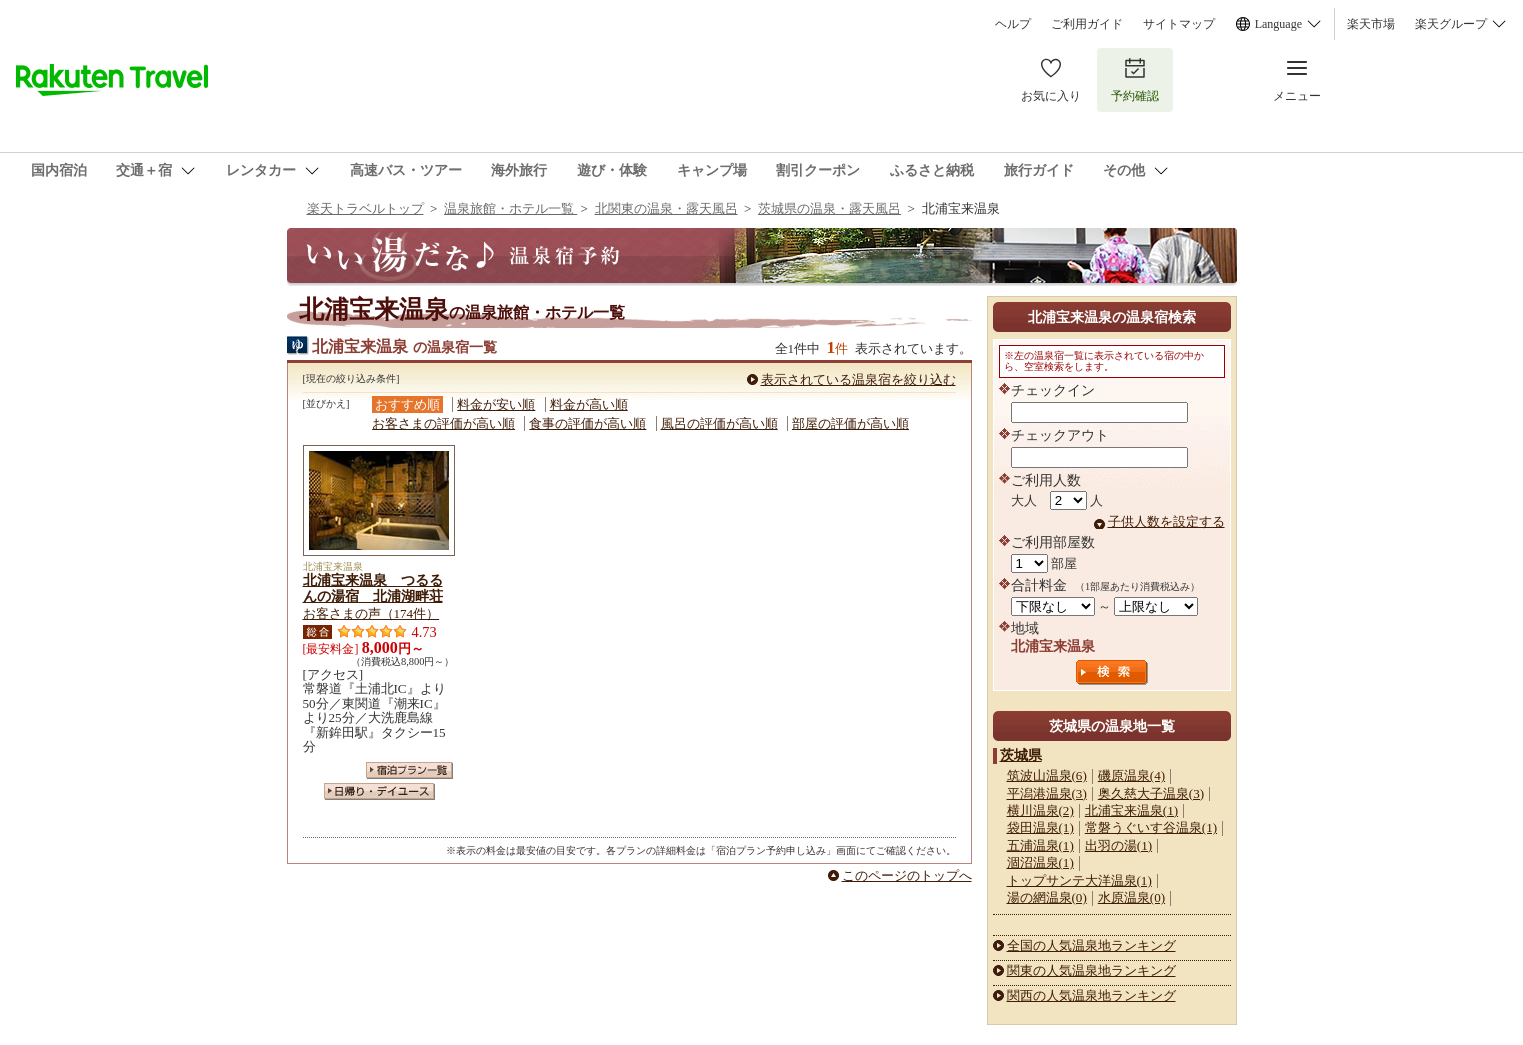 This screenshot has height=1045, width=1523. I want to click on 筑波山温泉(6), so click(1047, 775).